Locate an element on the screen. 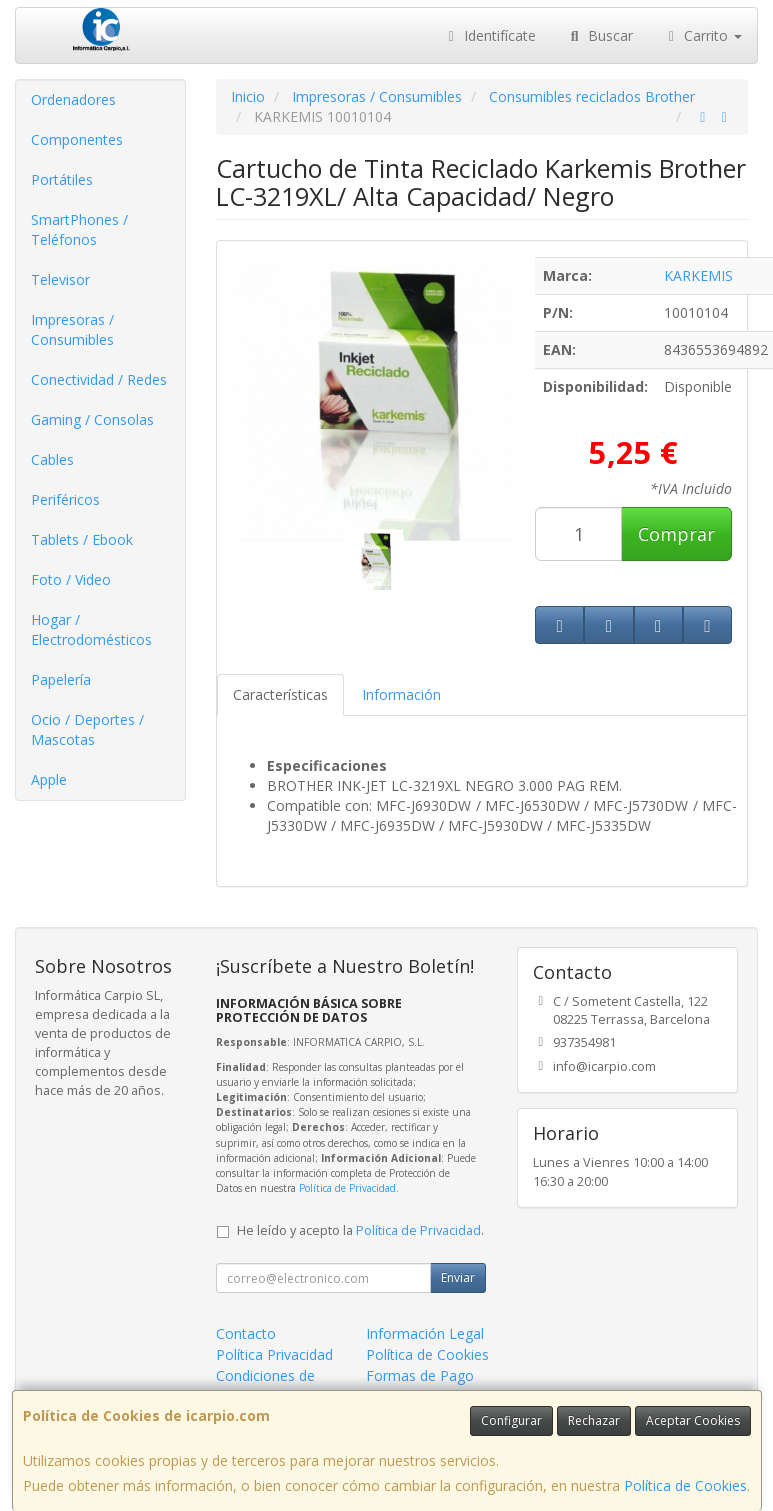  Periféricos is located at coordinates (65, 499).